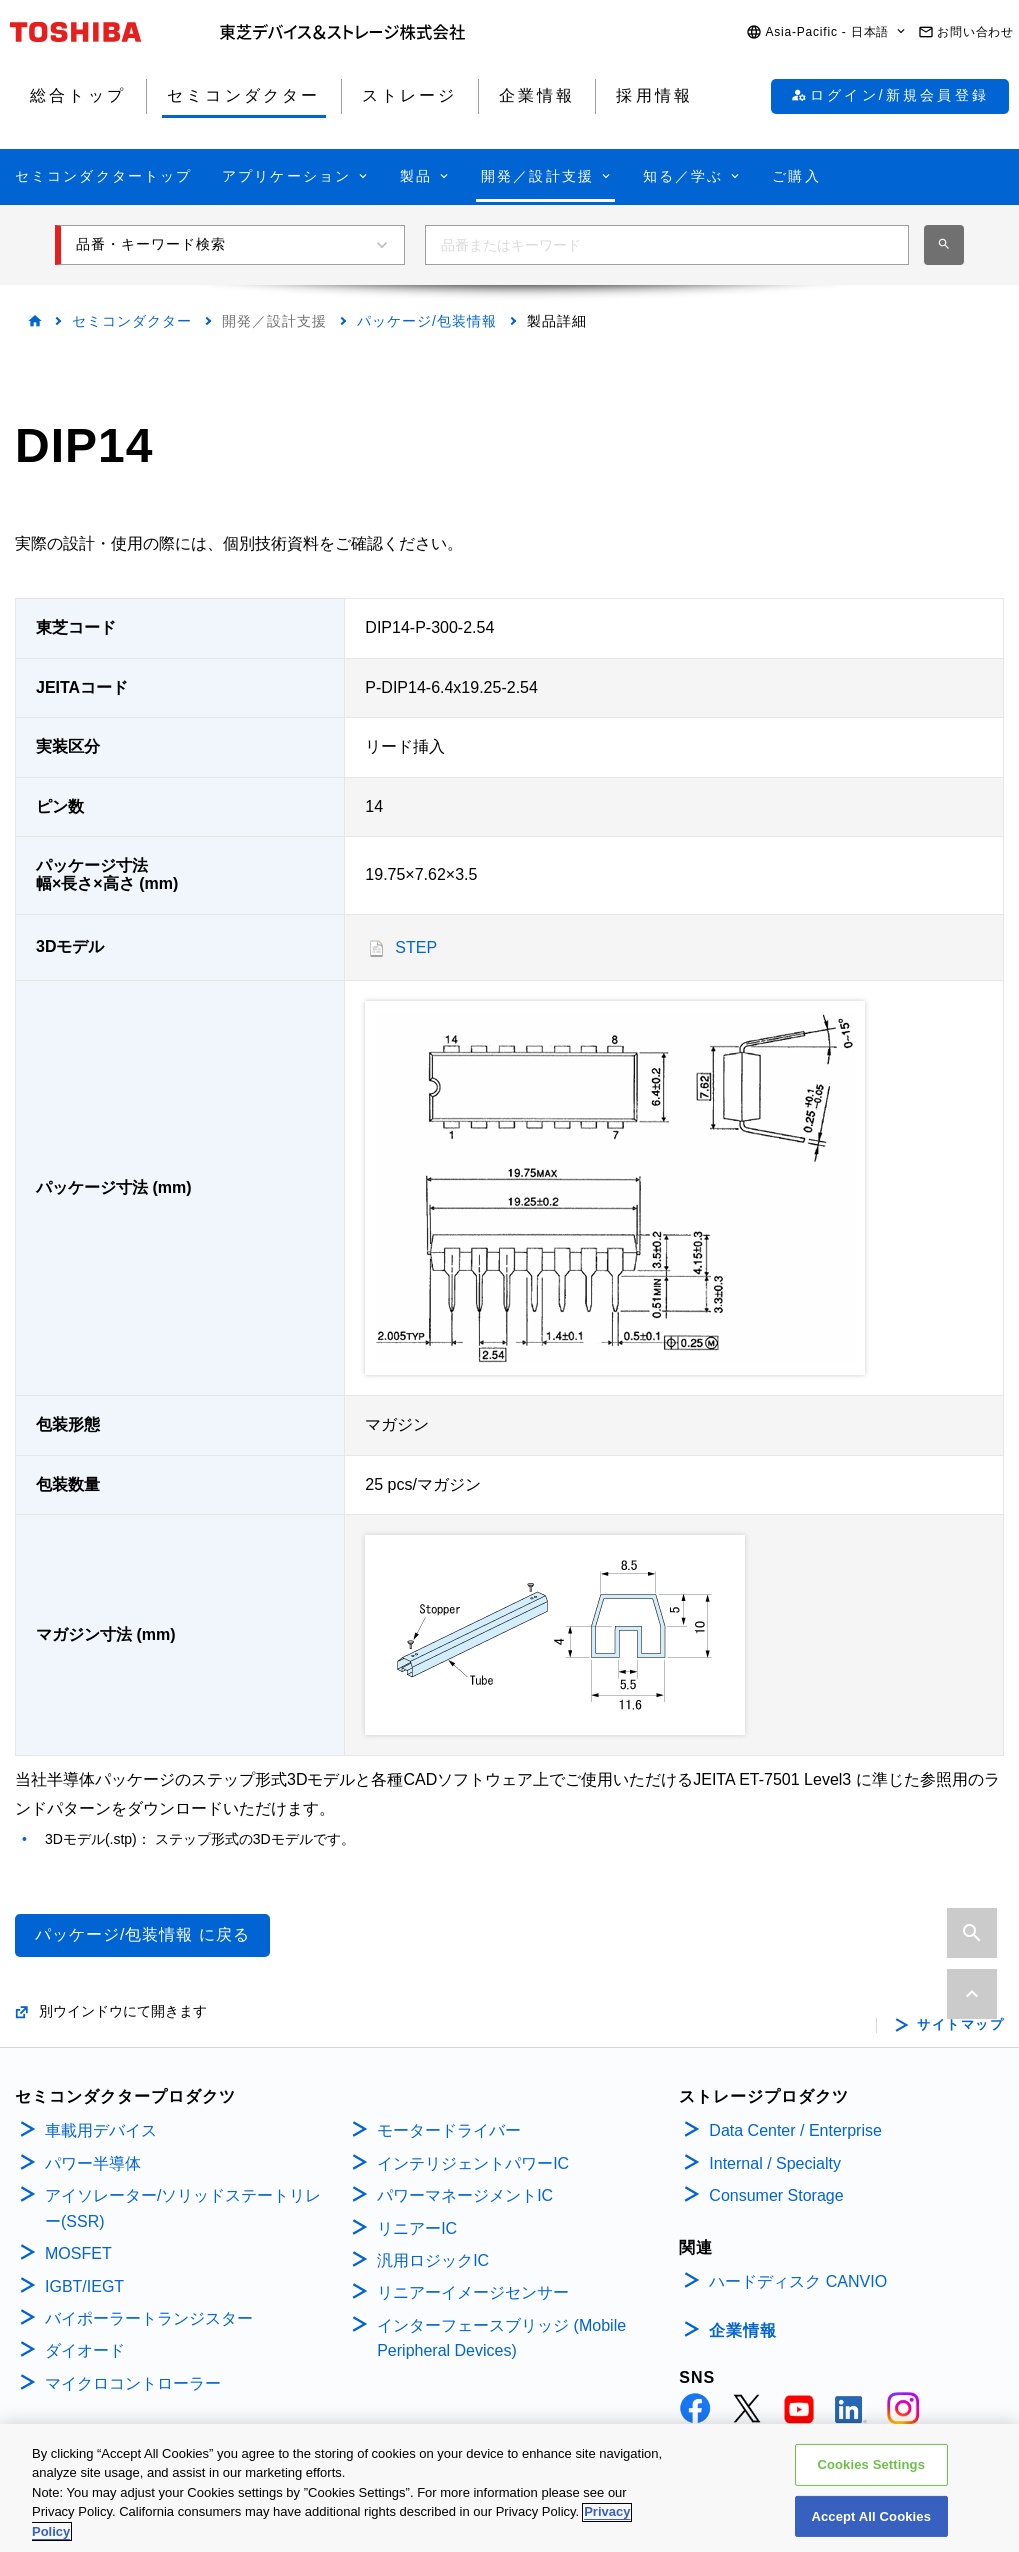 The image size is (1019, 2552). I want to click on リニアーイメージセンサー, so click(473, 2292).